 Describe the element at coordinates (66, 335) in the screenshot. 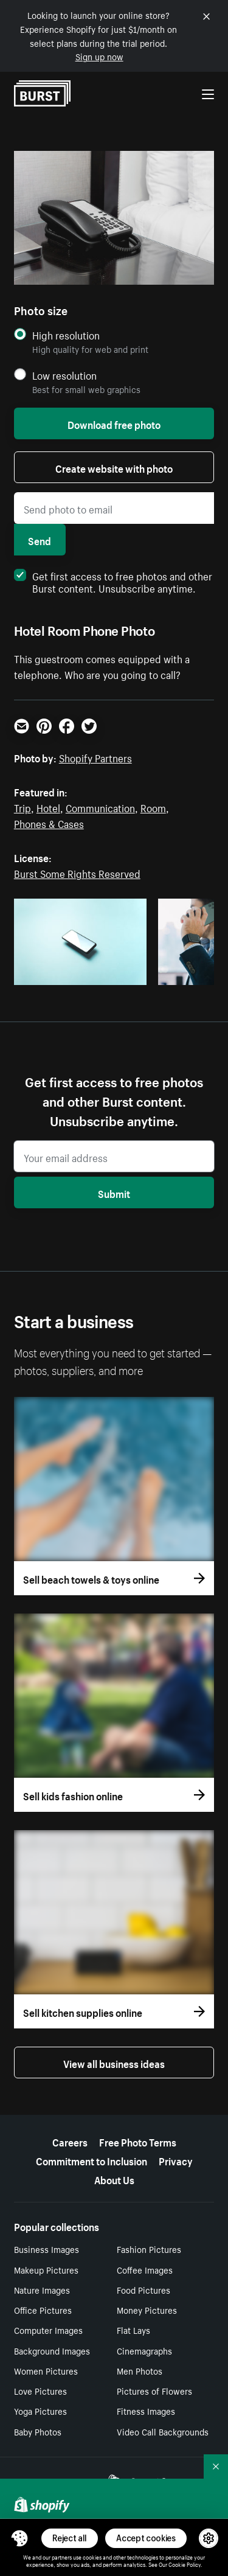

I see `High resolution` at that location.